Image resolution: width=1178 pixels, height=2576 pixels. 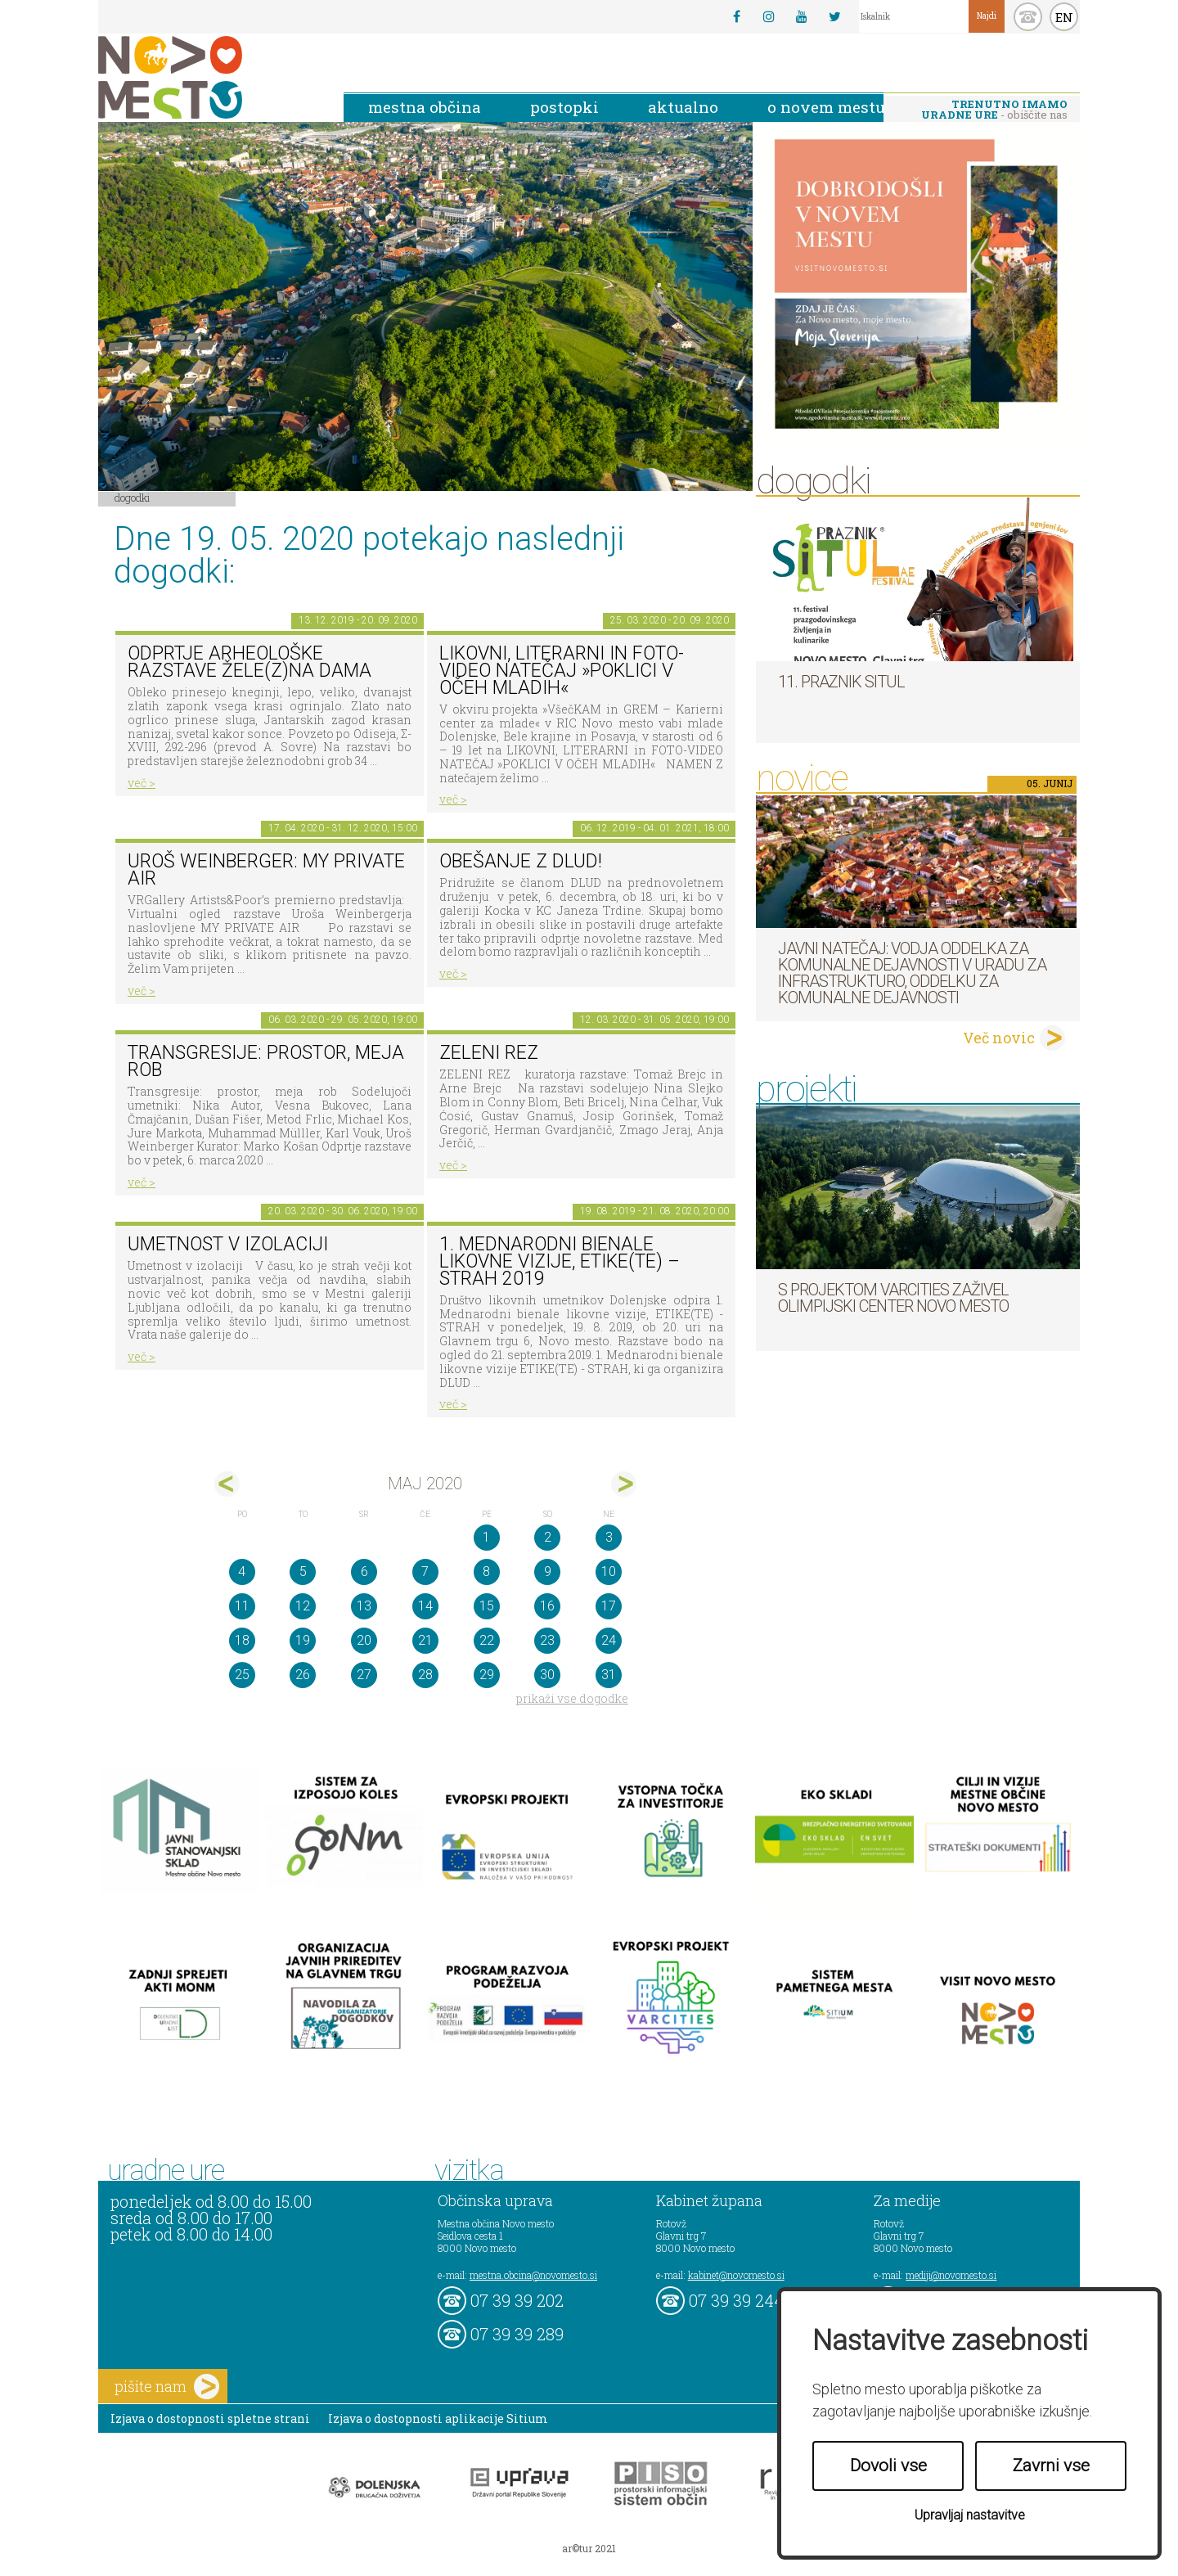 What do you see at coordinates (266, 869) in the screenshot?
I see `Uroš Weinberger: My Private Air` at bounding box center [266, 869].